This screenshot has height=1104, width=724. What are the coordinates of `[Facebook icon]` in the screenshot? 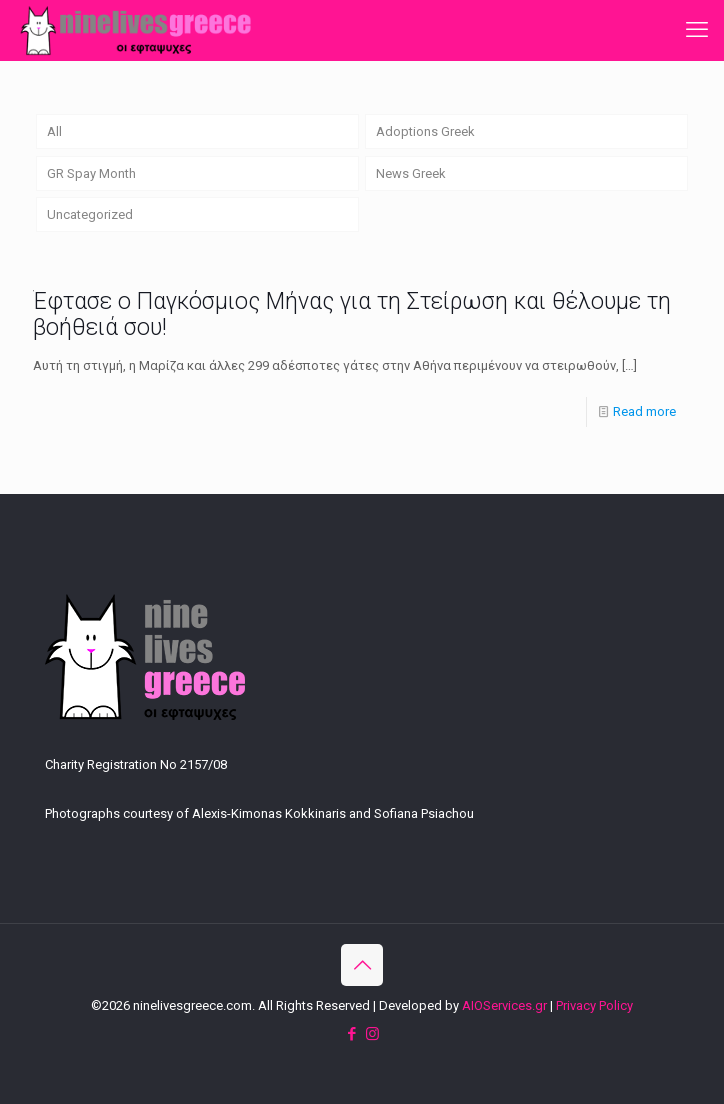 It's located at (351, 1034).